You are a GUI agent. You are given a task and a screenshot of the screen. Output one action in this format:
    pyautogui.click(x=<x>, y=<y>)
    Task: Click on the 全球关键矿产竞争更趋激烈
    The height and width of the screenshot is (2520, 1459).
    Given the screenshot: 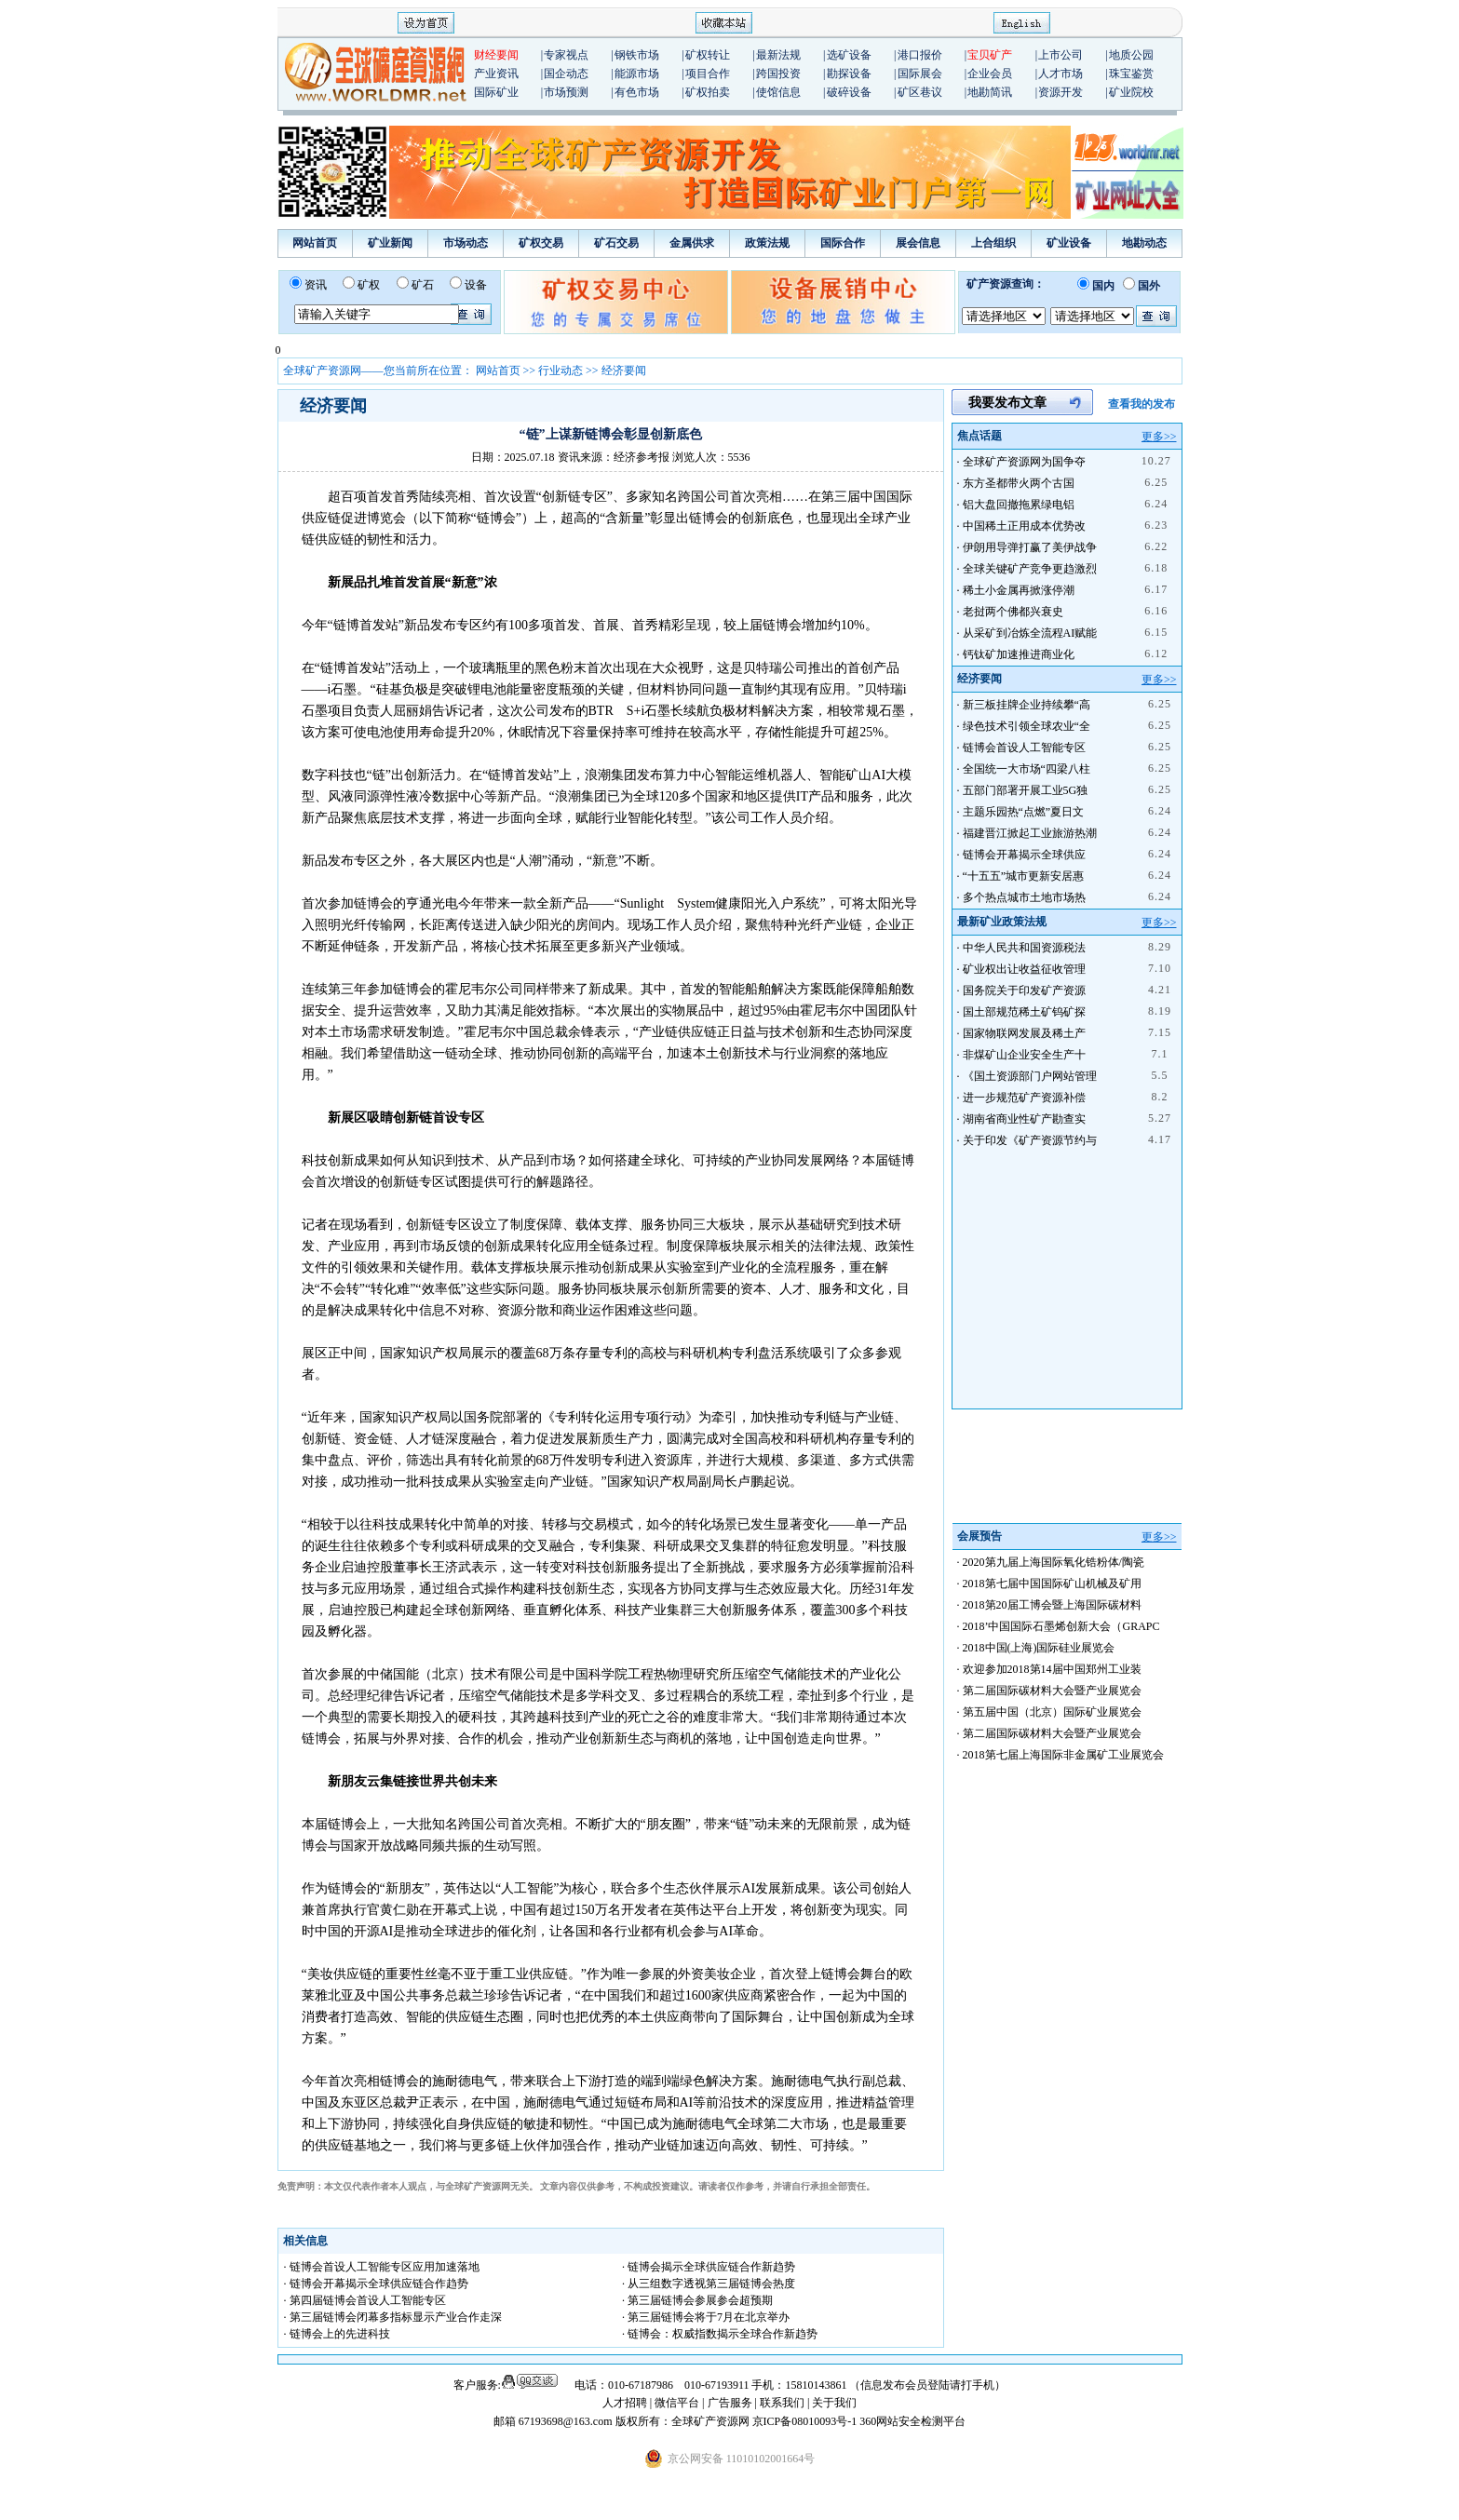 What is the action you would take?
    pyautogui.click(x=1030, y=568)
    